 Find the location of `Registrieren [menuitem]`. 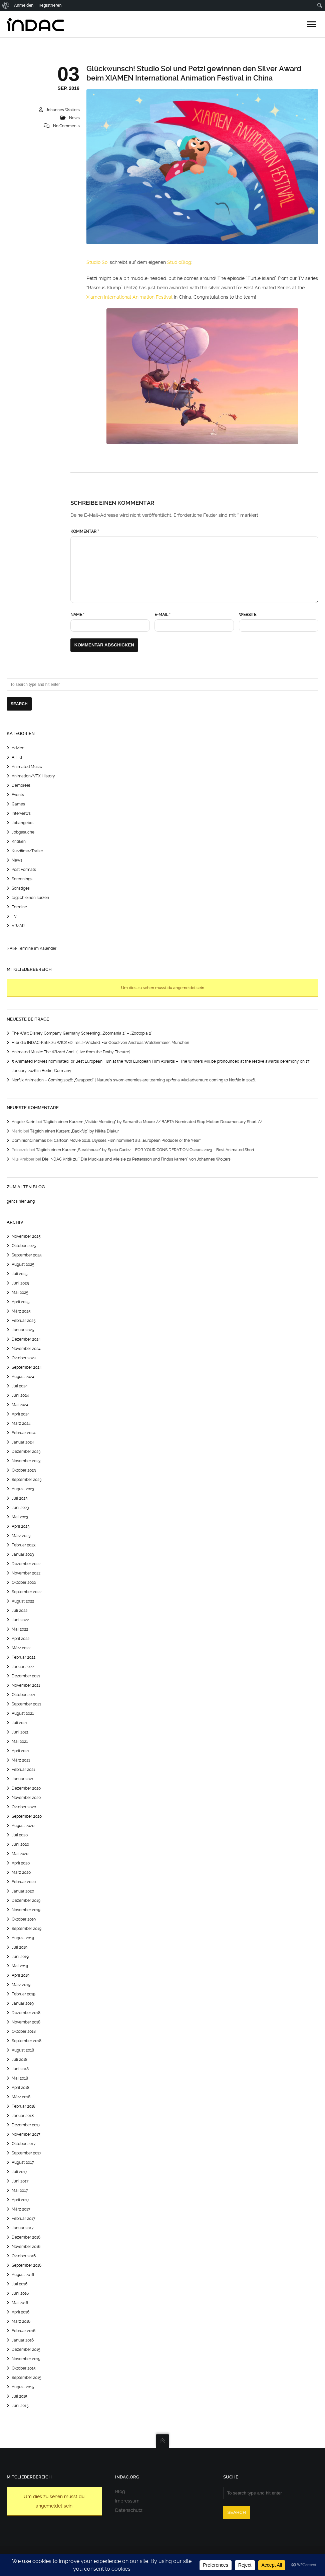

Registrieren [menuitem] is located at coordinates (50, 5).